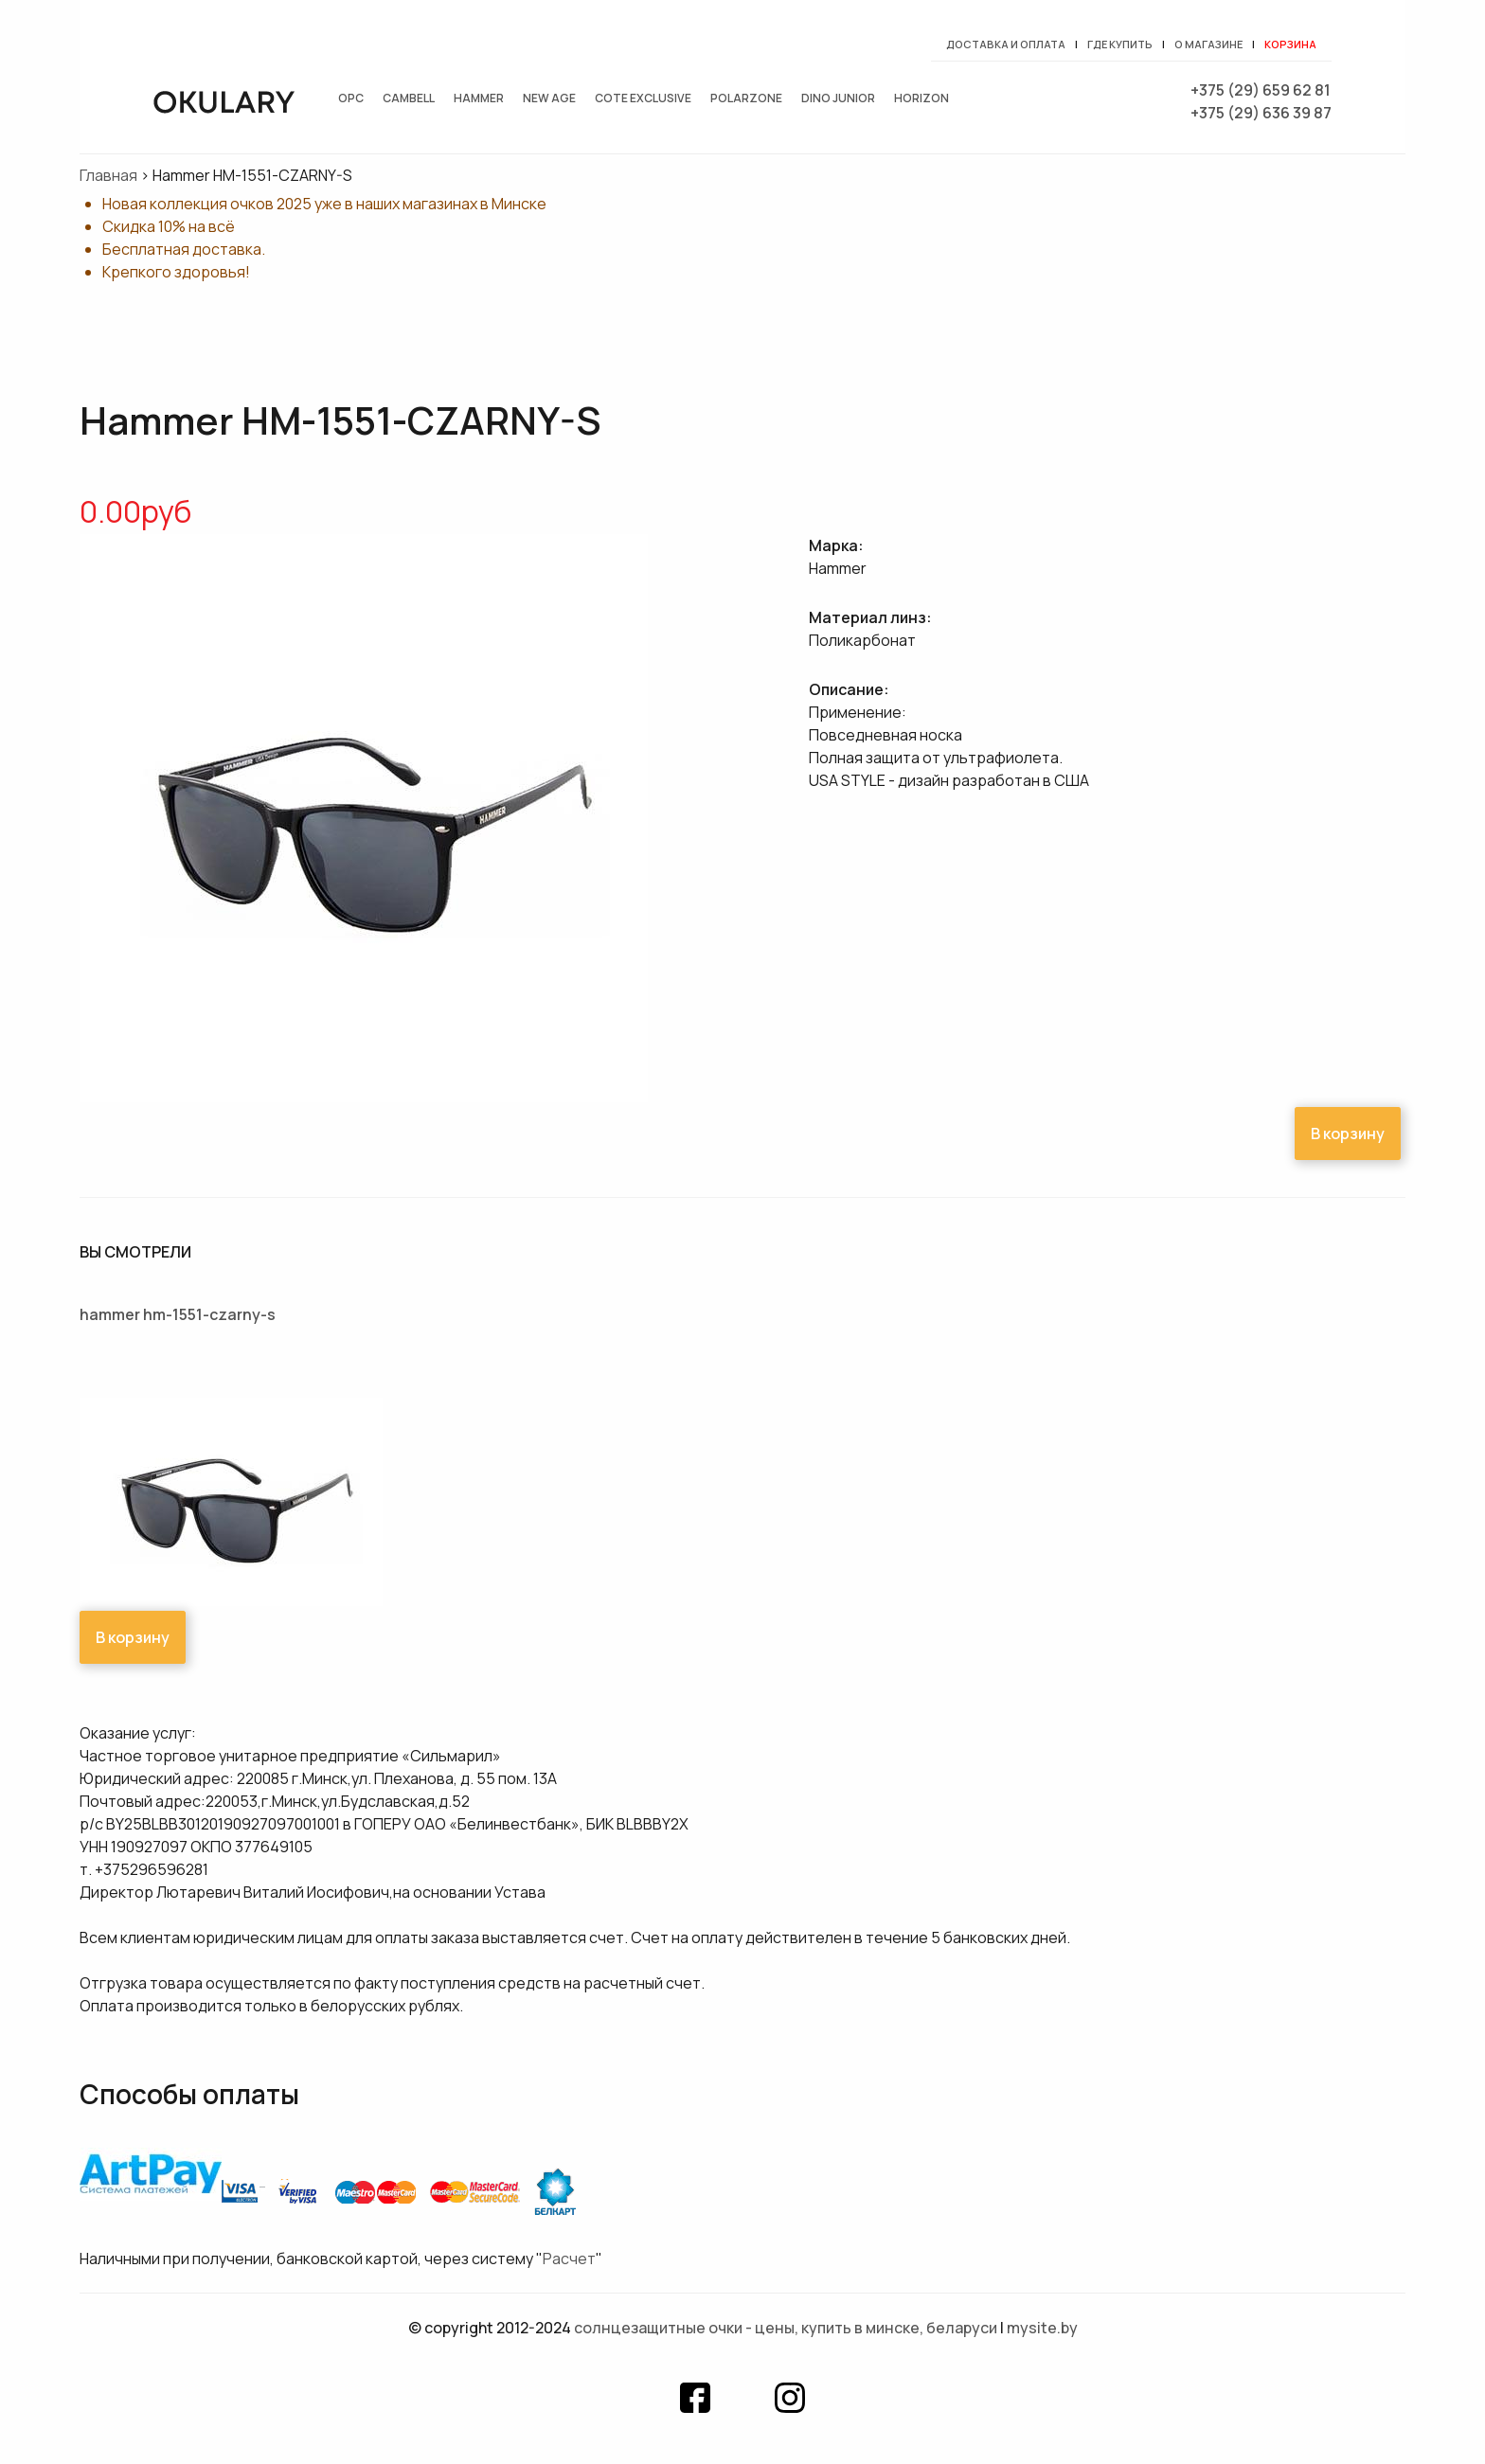  Describe the element at coordinates (479, 98) in the screenshot. I see `Hammer` at that location.